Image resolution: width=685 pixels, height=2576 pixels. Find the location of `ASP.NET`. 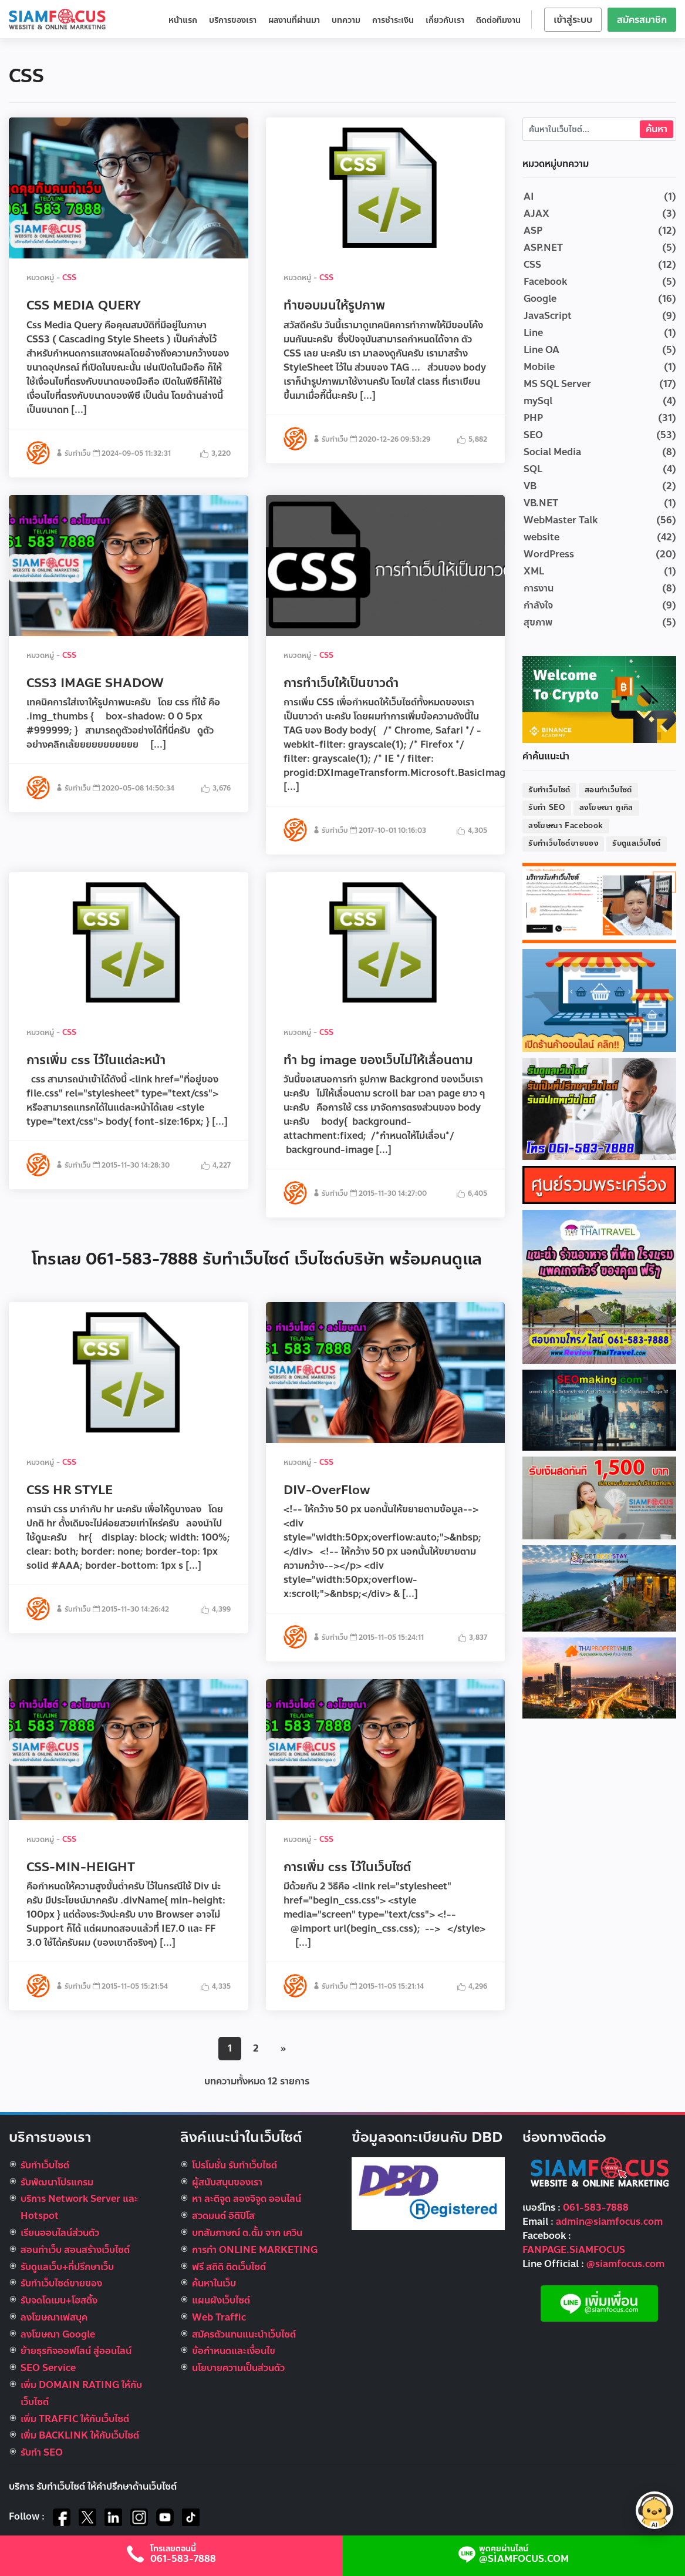

ASP.NET is located at coordinates (543, 247).